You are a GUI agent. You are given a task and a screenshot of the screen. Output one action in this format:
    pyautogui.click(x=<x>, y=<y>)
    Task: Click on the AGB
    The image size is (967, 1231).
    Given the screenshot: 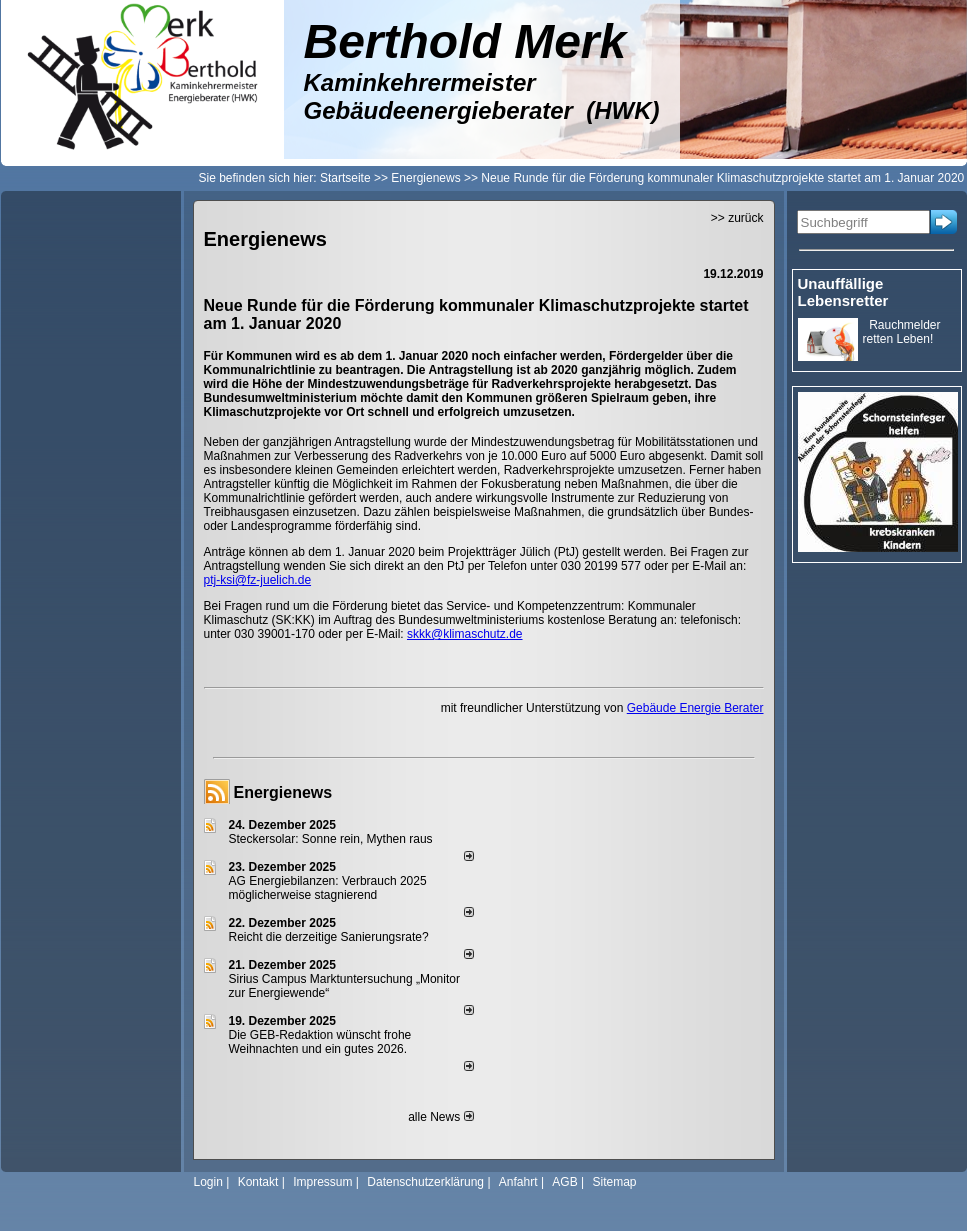 What is the action you would take?
    pyautogui.click(x=564, y=1182)
    